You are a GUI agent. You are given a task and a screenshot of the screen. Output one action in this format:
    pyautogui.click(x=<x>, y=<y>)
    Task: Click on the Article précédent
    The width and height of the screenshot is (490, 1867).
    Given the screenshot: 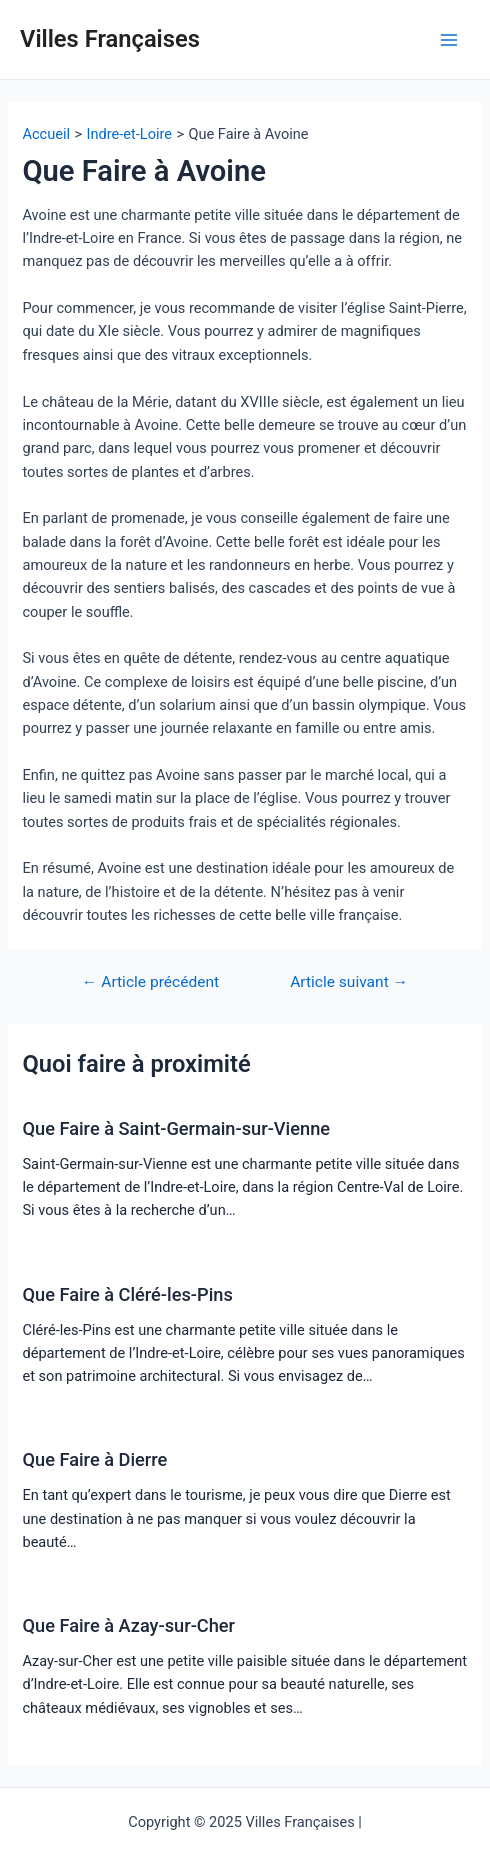 What is the action you would take?
    pyautogui.click(x=150, y=983)
    